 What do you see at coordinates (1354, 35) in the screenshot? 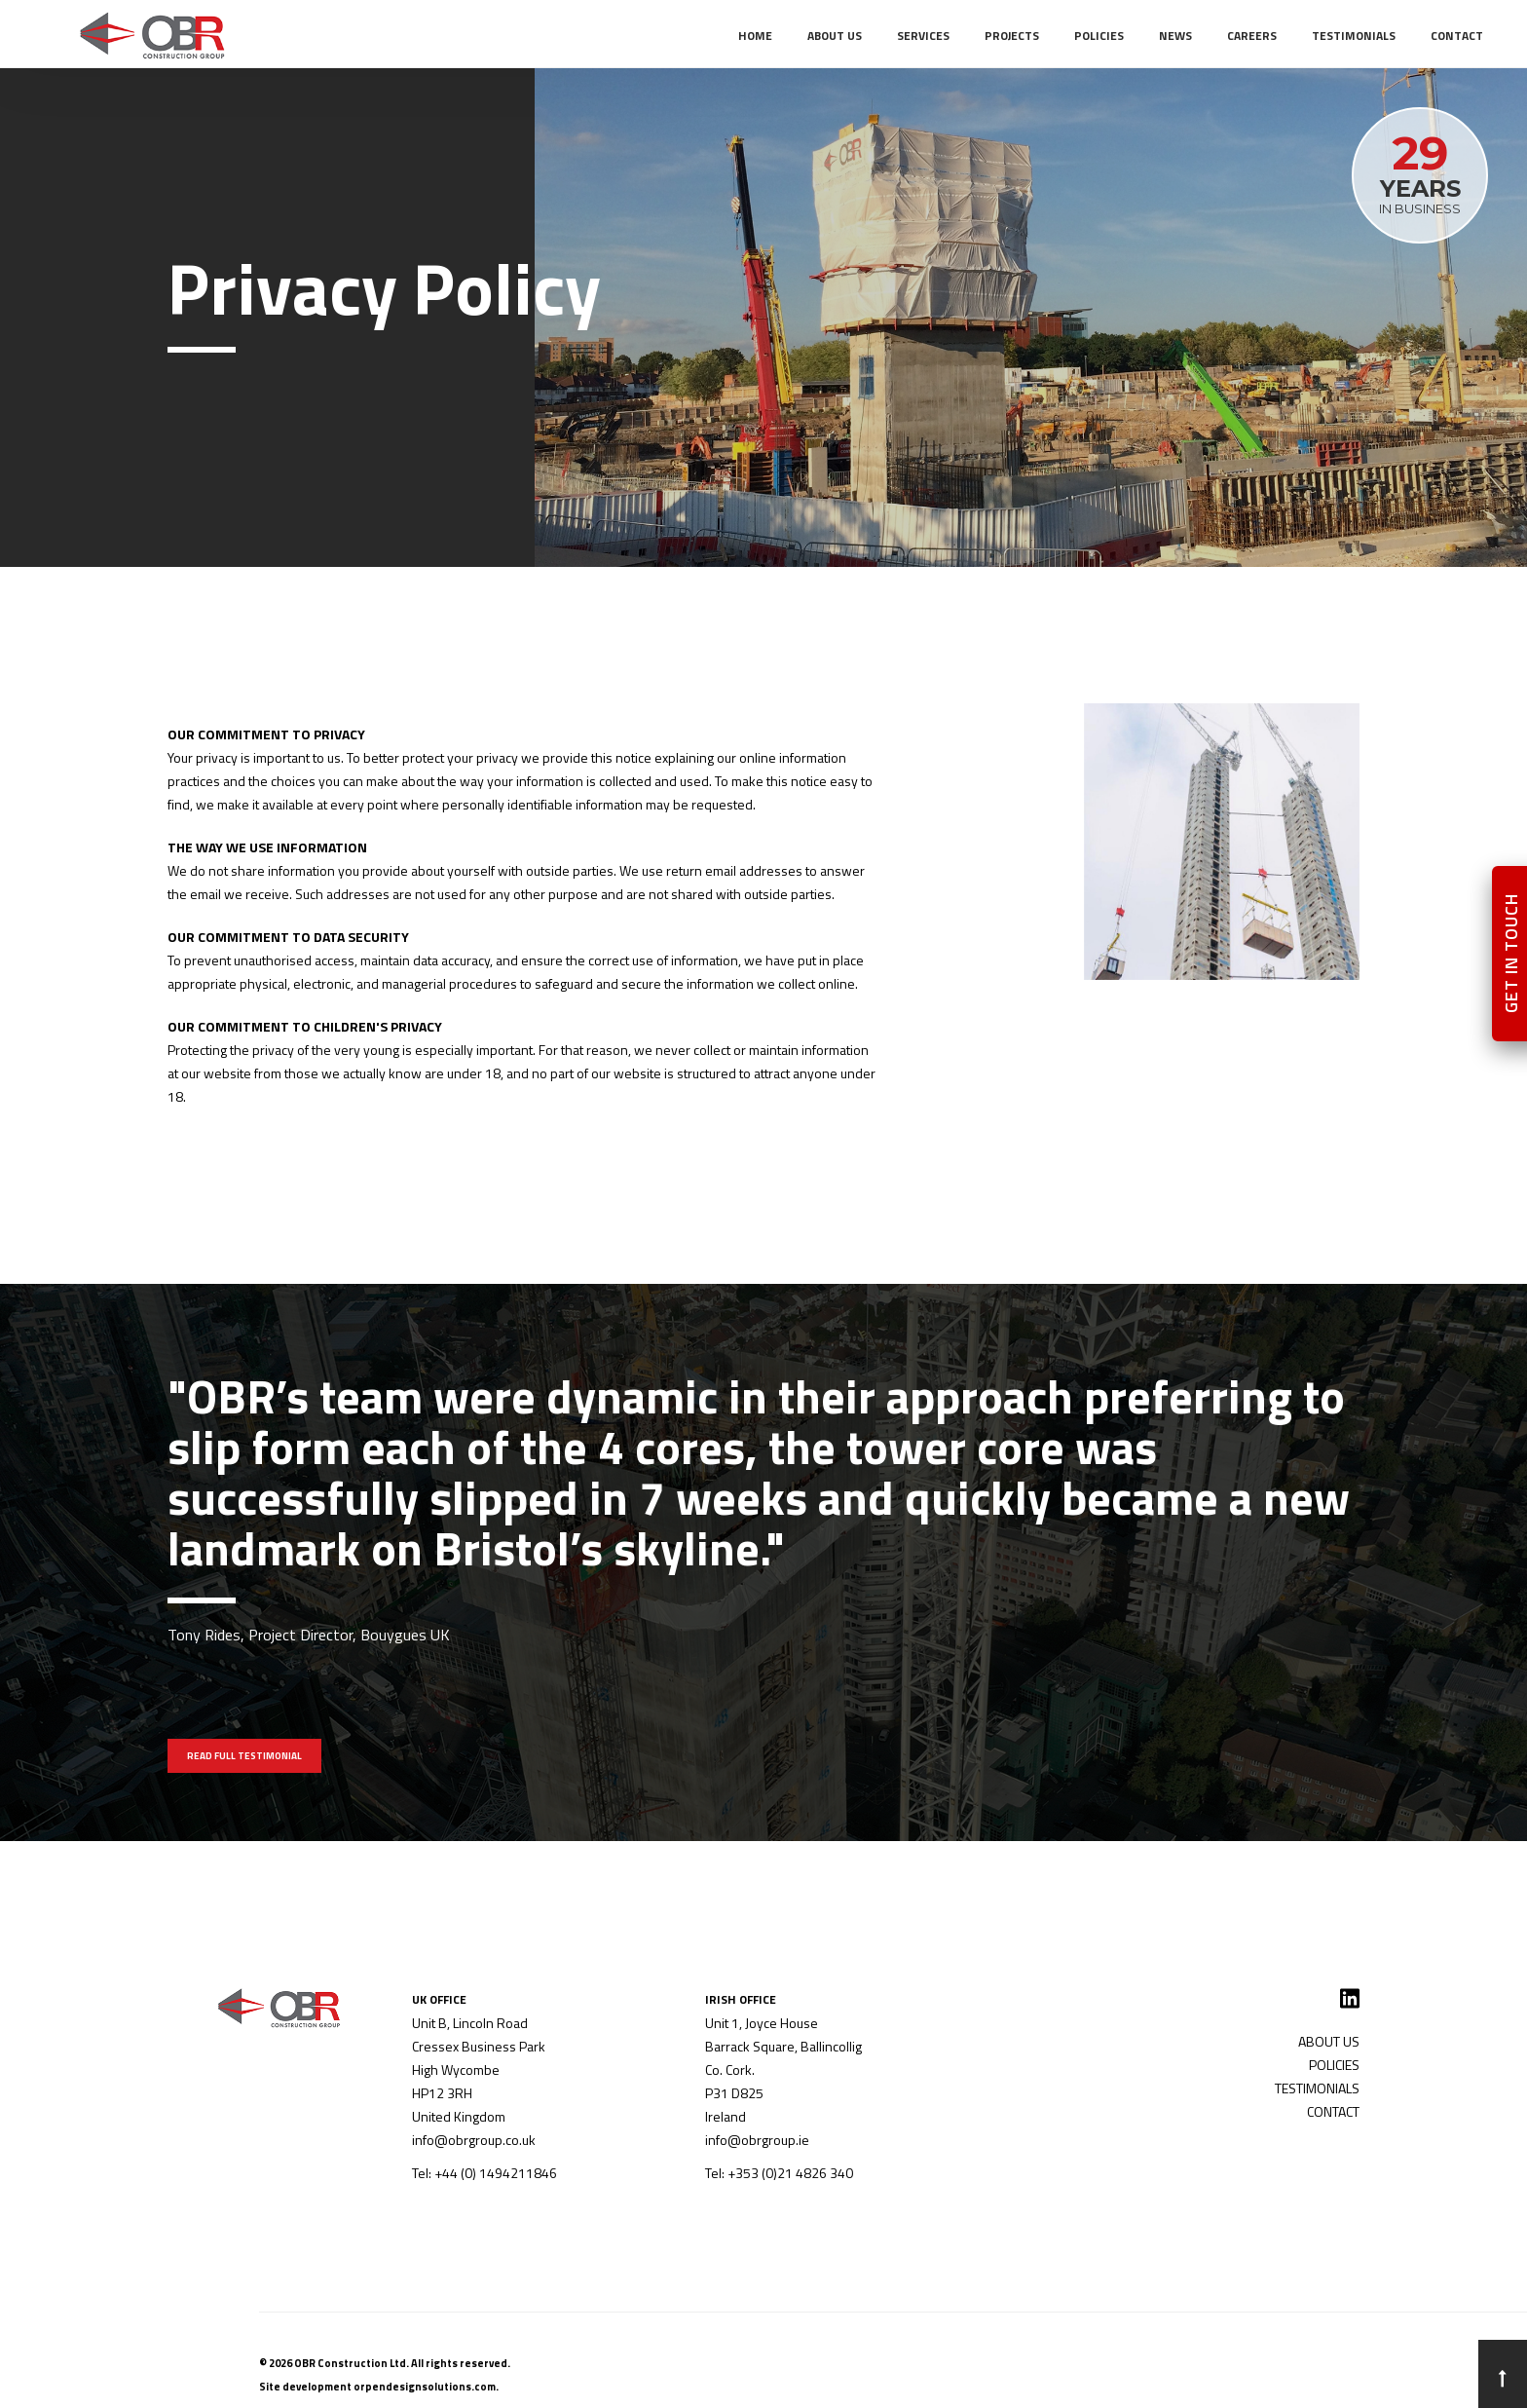
I see `TESTIMONIALS` at bounding box center [1354, 35].